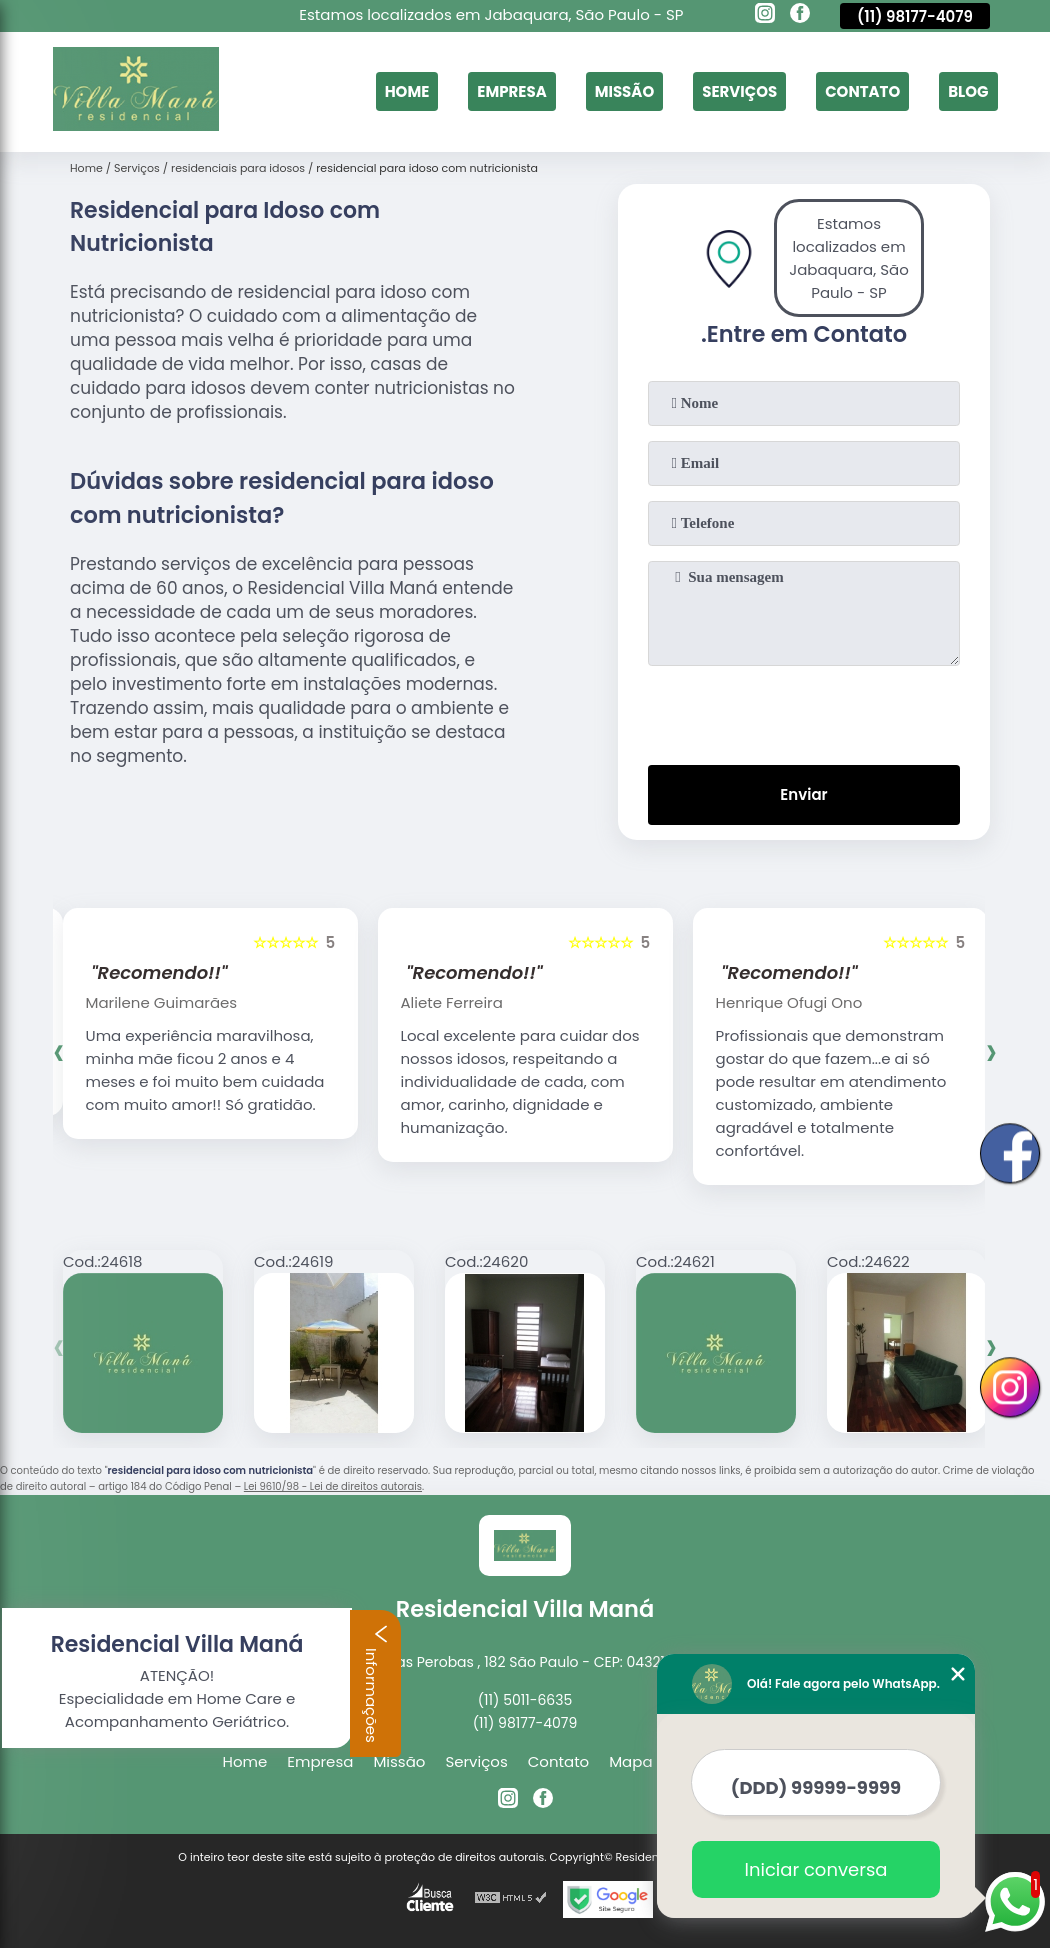 The width and height of the screenshot is (1050, 1948). What do you see at coordinates (862, 91) in the screenshot?
I see `Contato` at bounding box center [862, 91].